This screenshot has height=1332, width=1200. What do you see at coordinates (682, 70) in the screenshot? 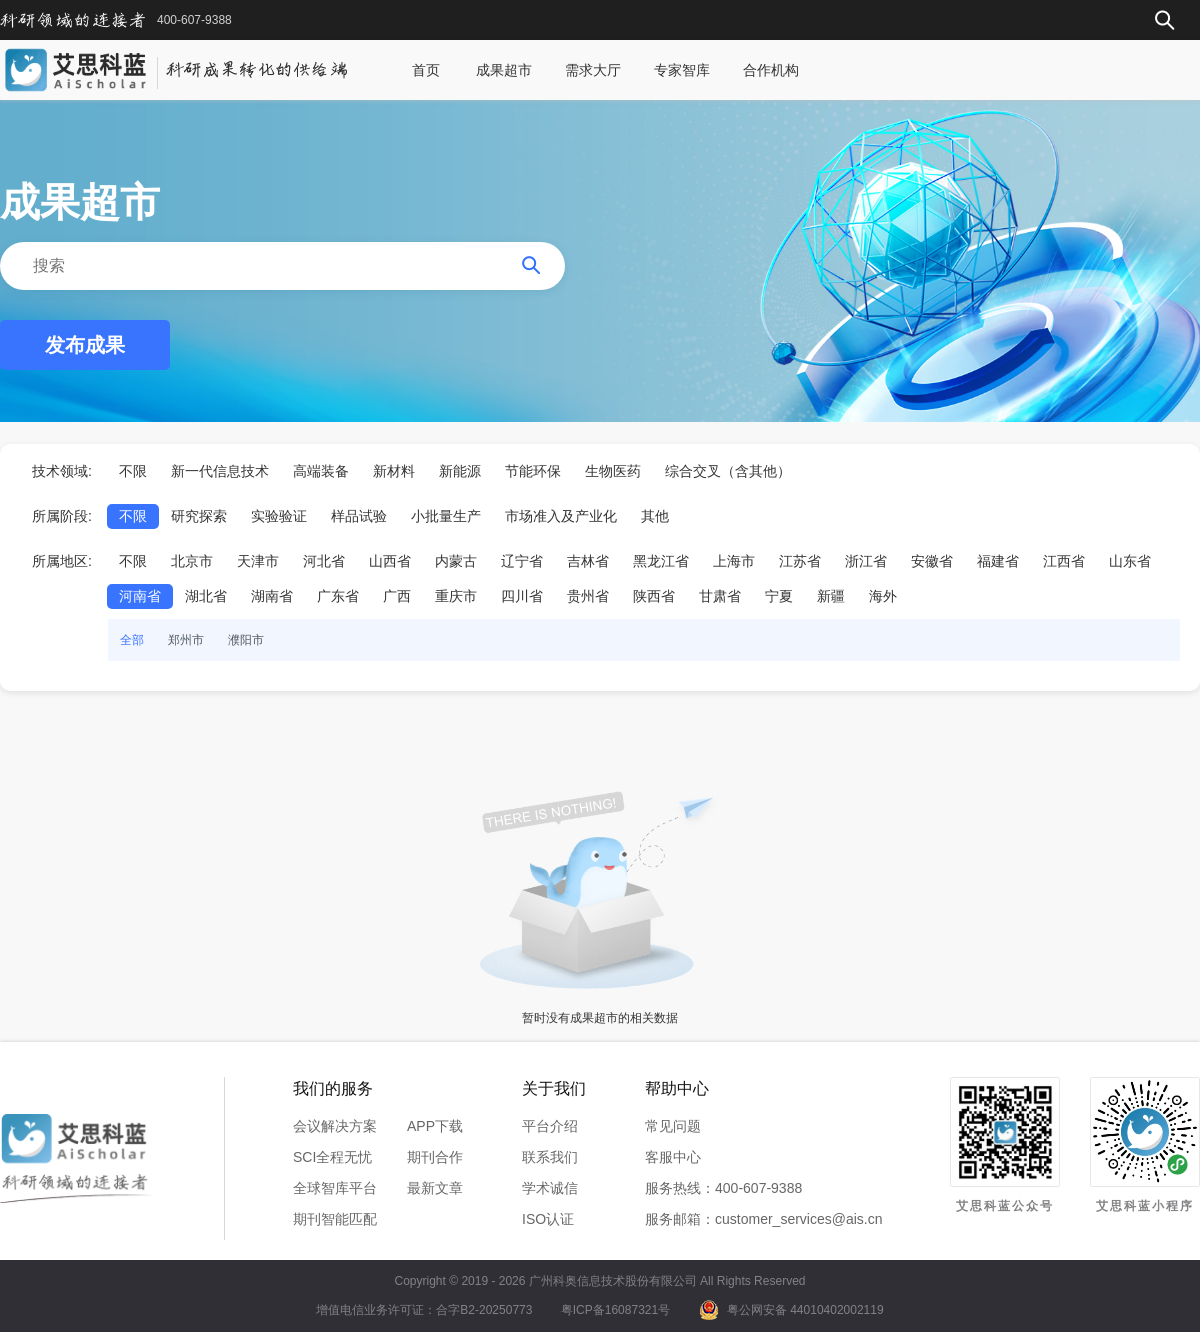
I see `专家智库` at bounding box center [682, 70].